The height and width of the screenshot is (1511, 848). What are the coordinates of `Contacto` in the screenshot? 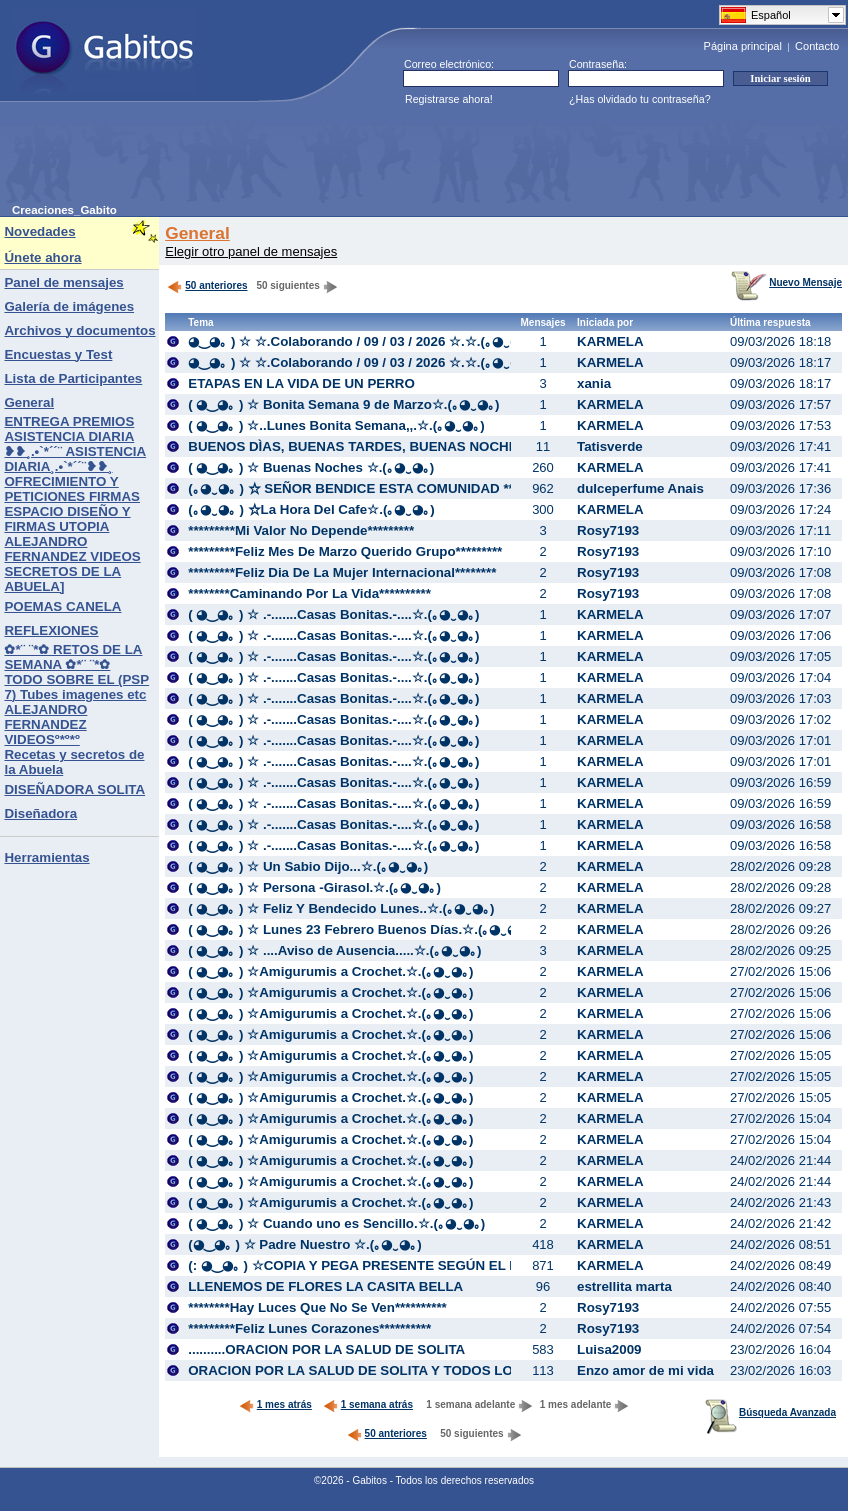 It's located at (817, 46).